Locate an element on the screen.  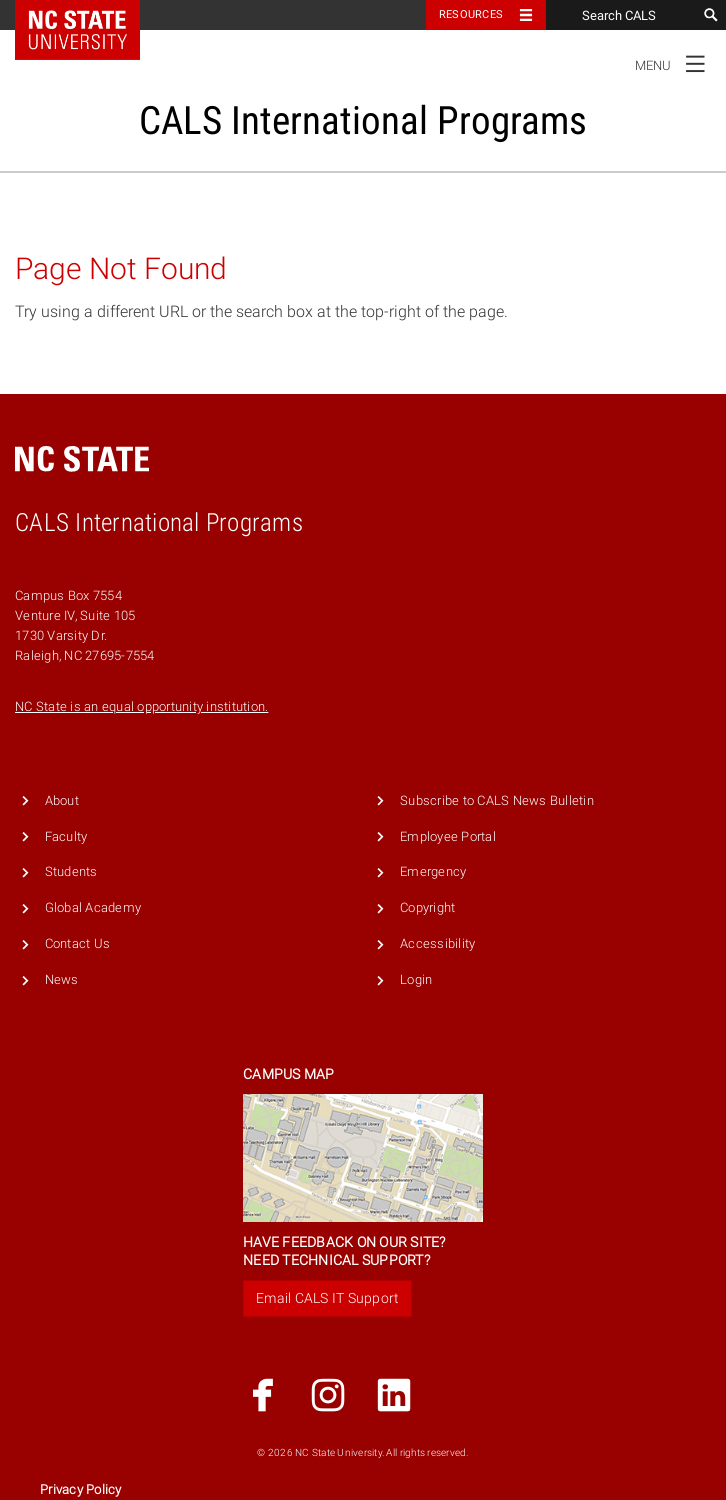
Privacy Policy is located at coordinates (81, 1489).